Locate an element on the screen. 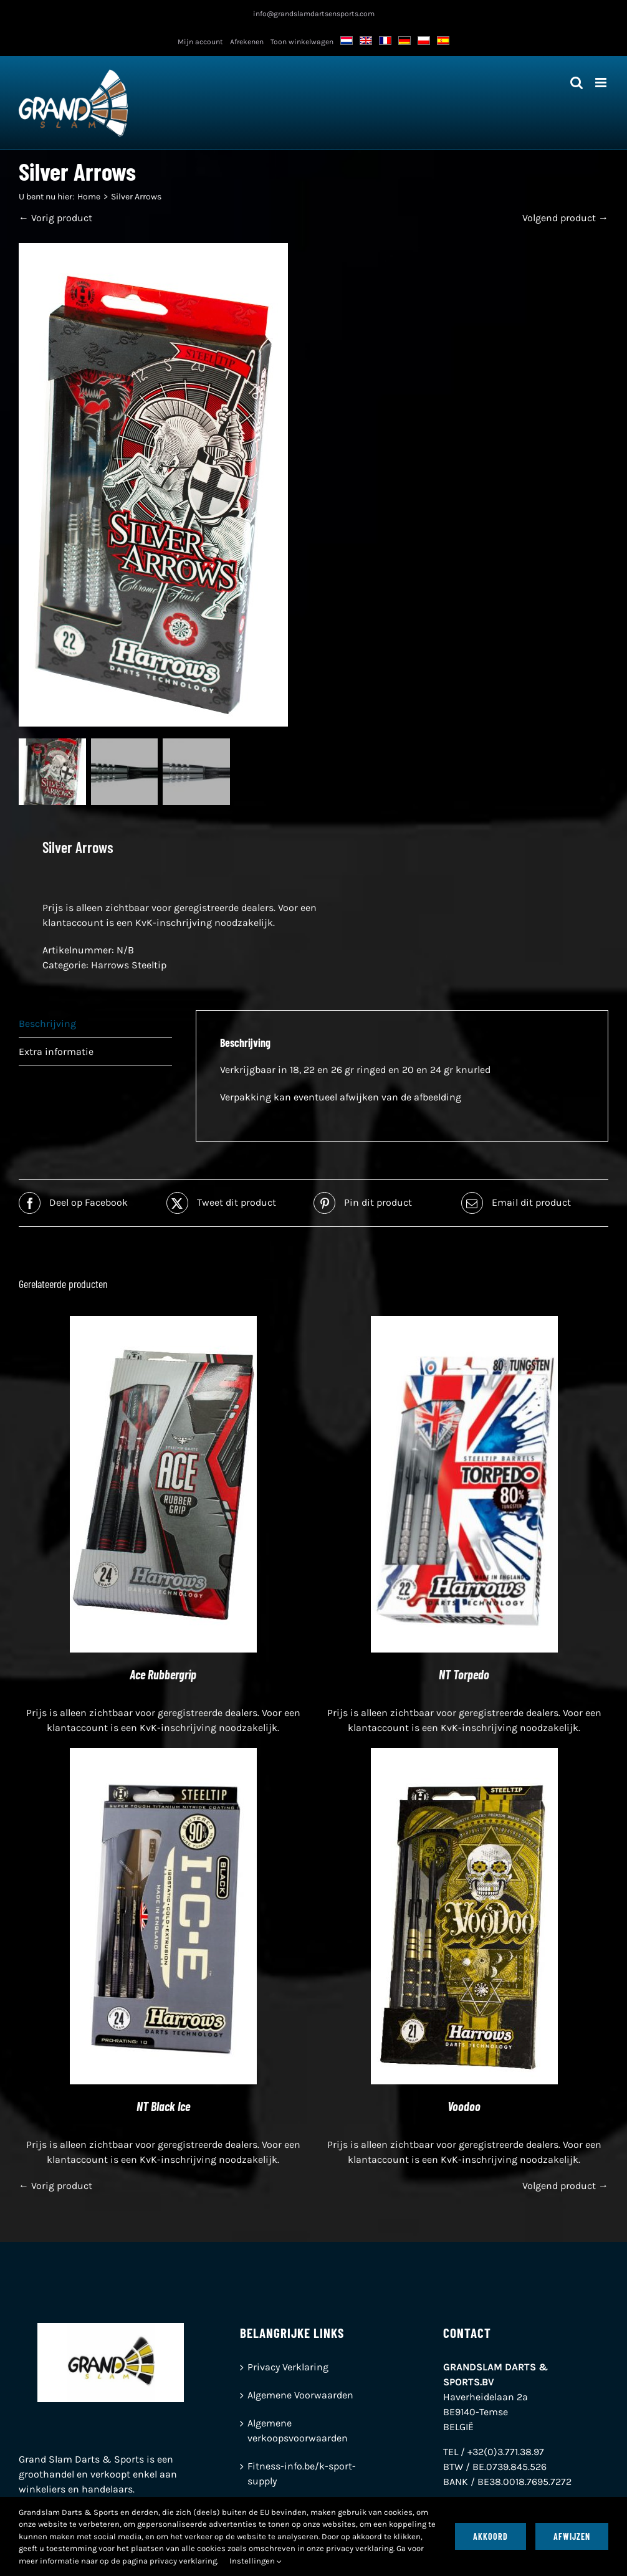 Image resolution: width=627 pixels, height=2576 pixels. info@grandslamdartsensports.com is located at coordinates (314, 13).